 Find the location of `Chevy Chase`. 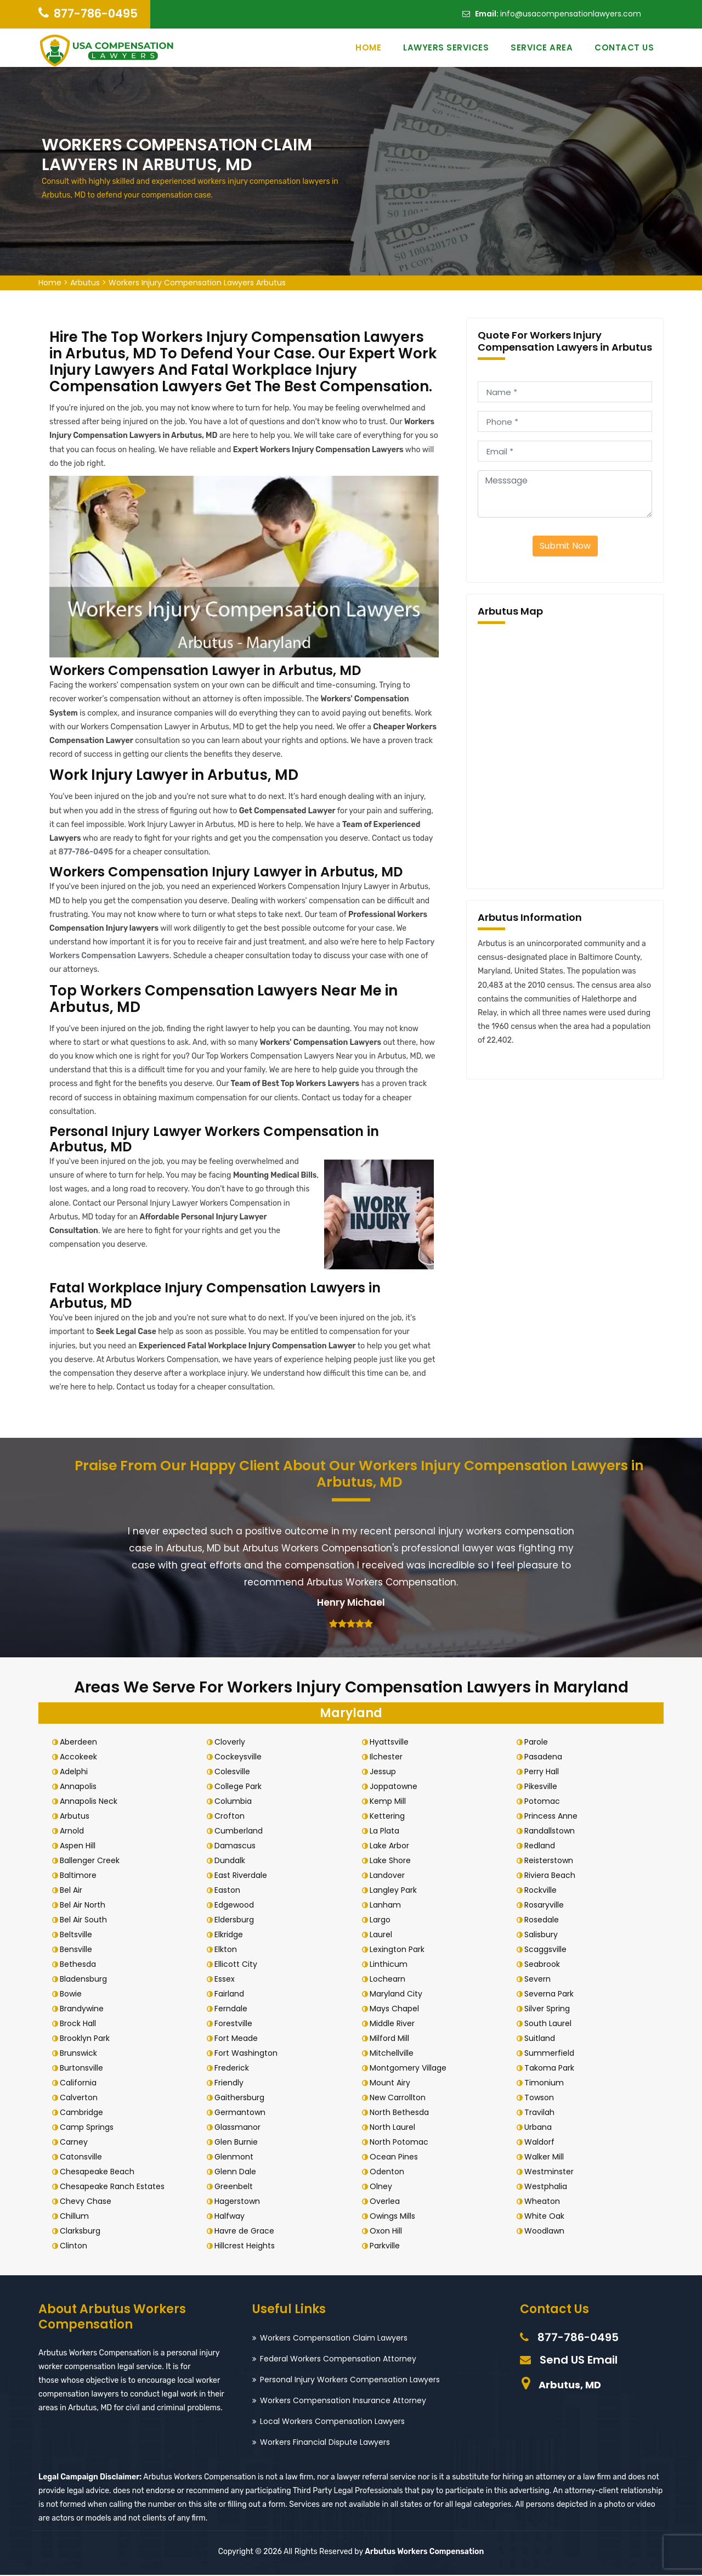

Chevy Chase is located at coordinates (89, 2201).